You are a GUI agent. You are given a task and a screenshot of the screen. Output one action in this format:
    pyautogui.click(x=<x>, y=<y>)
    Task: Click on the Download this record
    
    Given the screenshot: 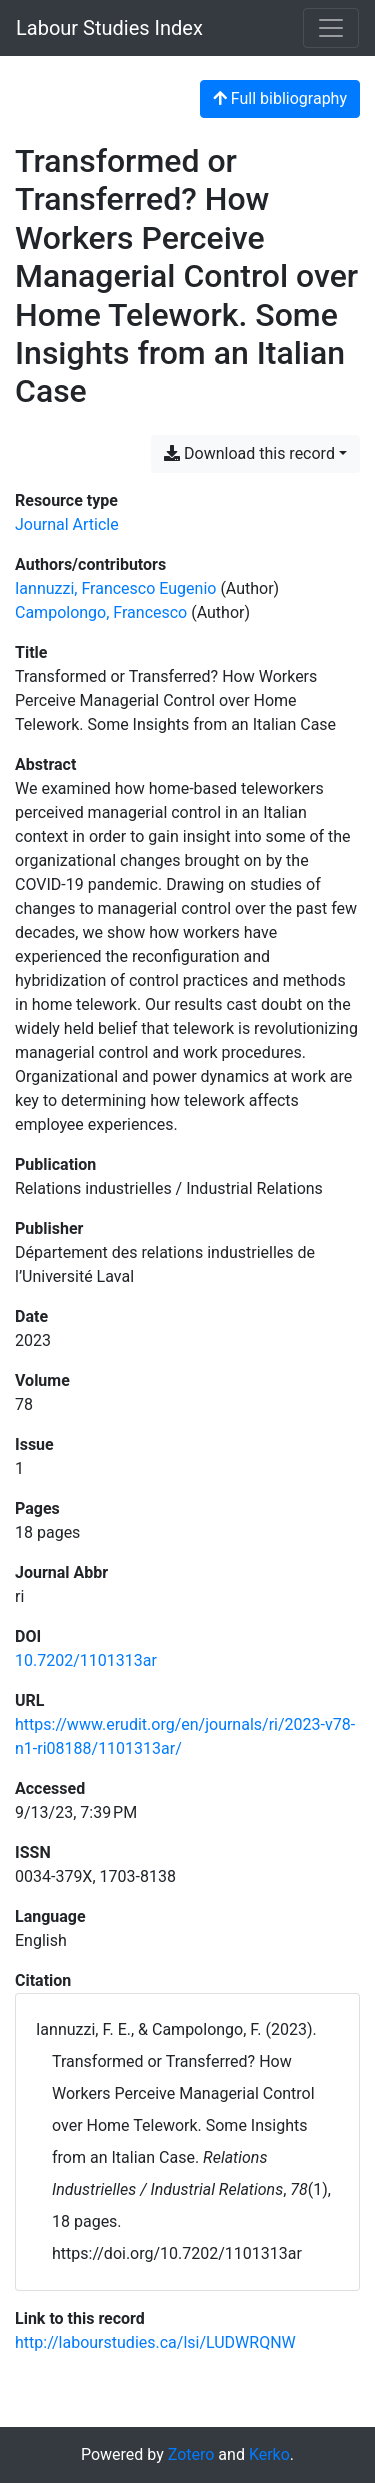 What is the action you would take?
    pyautogui.click(x=249, y=453)
    